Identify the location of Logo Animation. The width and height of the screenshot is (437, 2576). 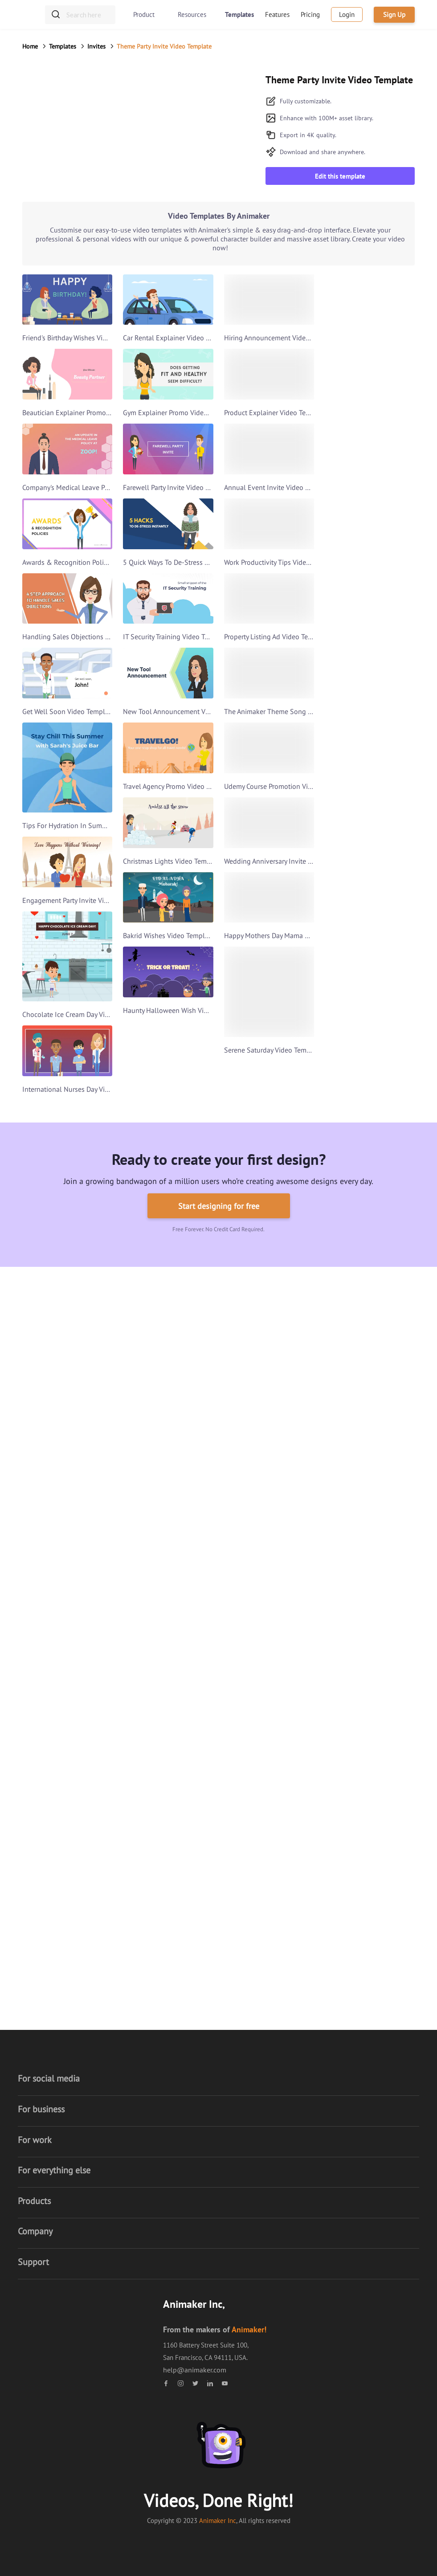
(315, 1423).